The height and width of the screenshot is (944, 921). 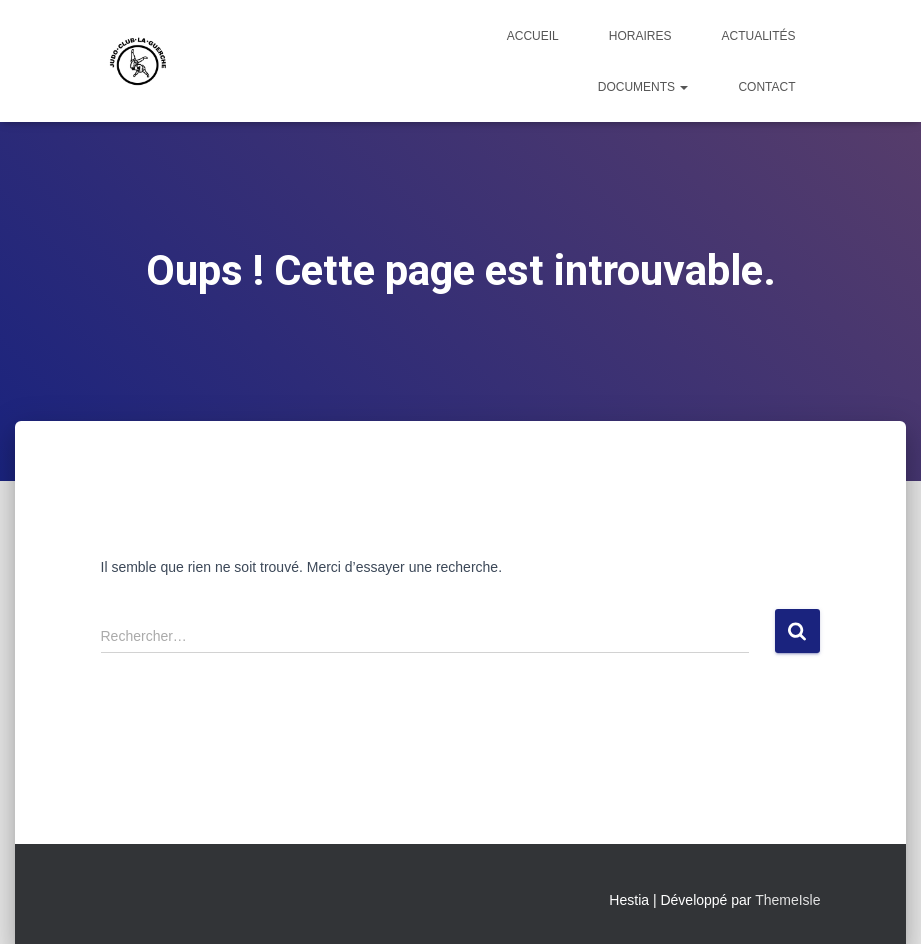 I want to click on Contact, so click(x=766, y=87).